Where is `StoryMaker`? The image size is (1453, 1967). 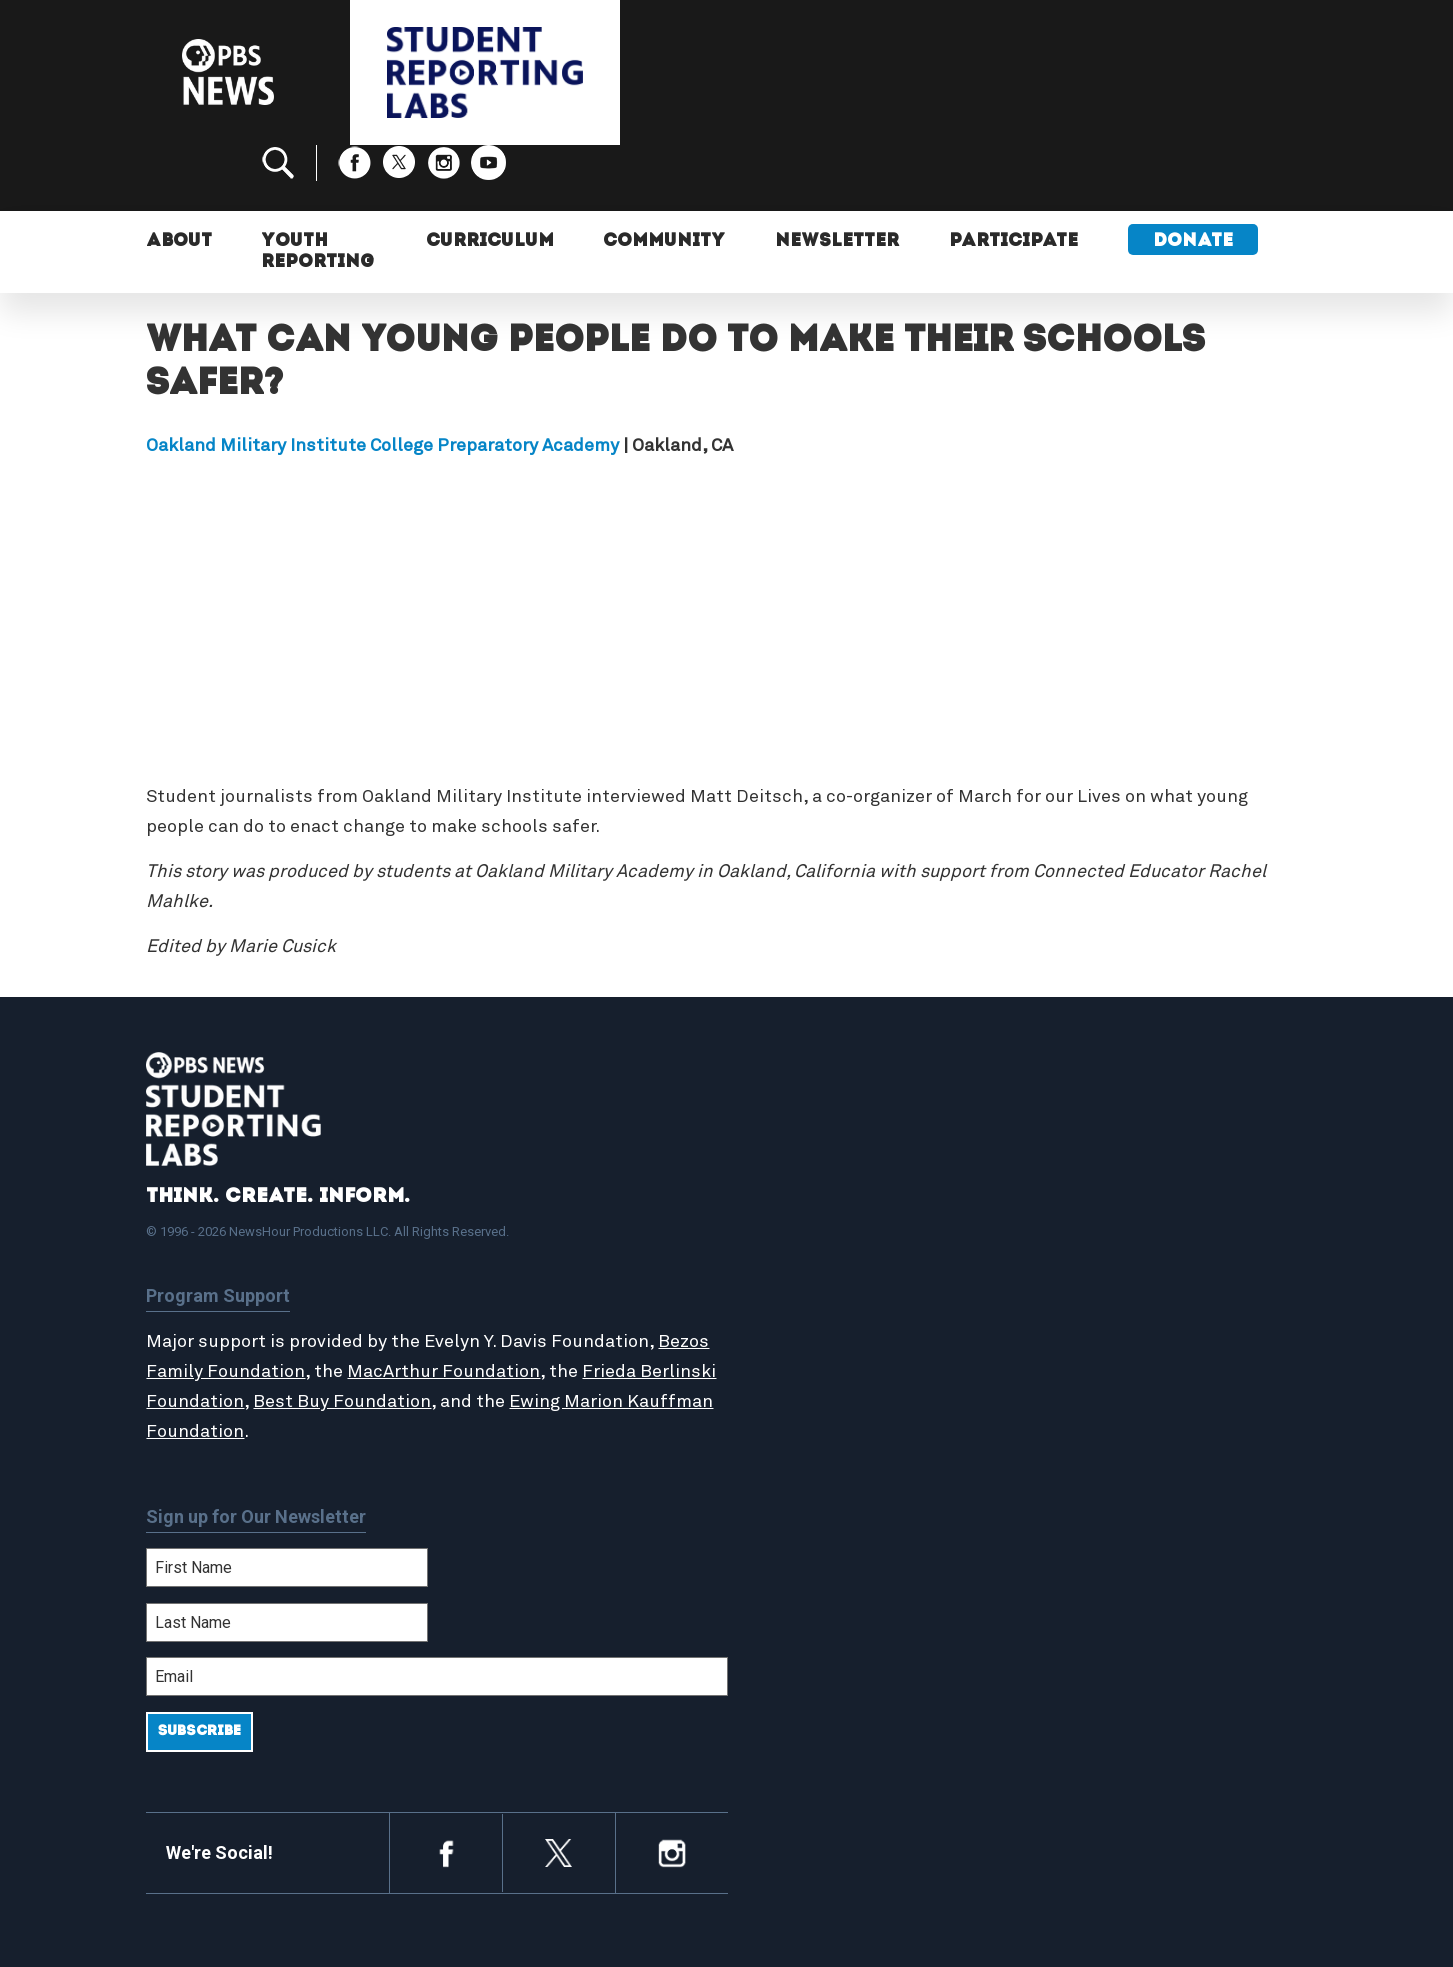
StoryMaker is located at coordinates (810, 1280).